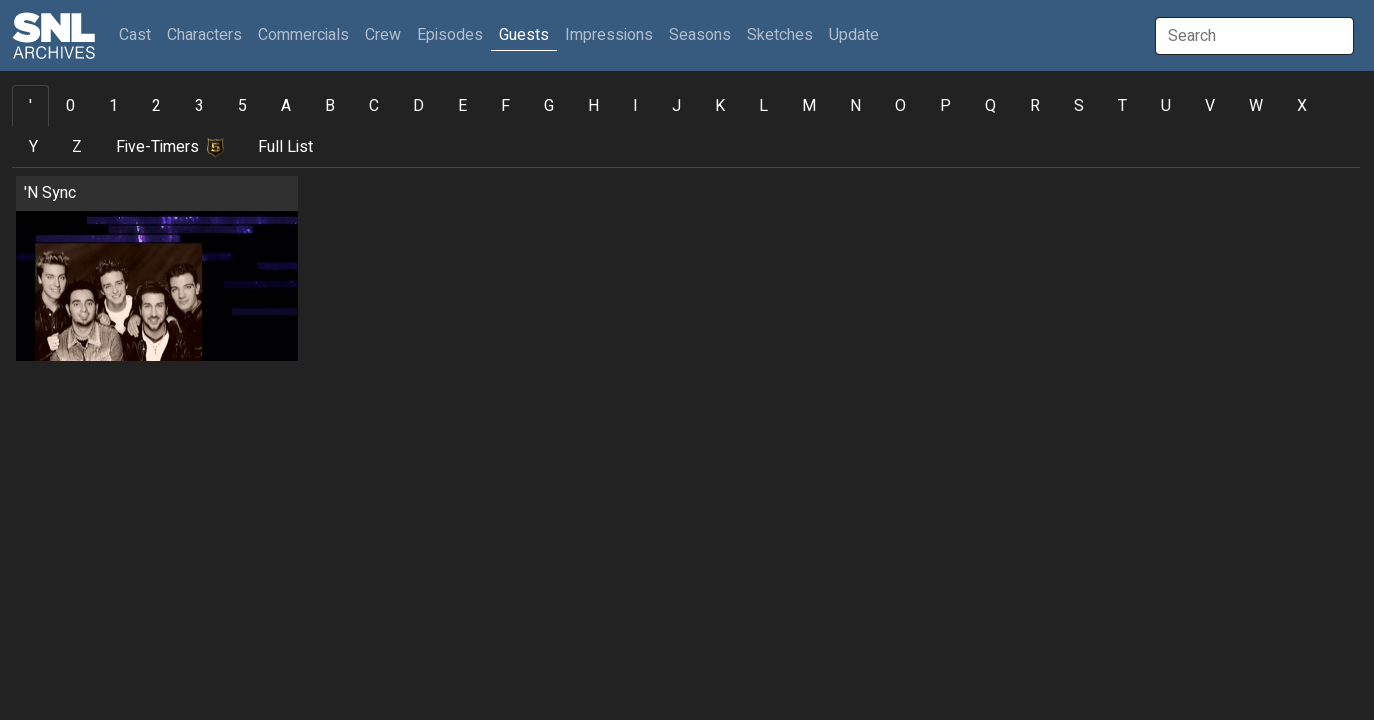 This screenshot has width=1374, height=720. I want to click on 3 [tab], so click(199, 106).